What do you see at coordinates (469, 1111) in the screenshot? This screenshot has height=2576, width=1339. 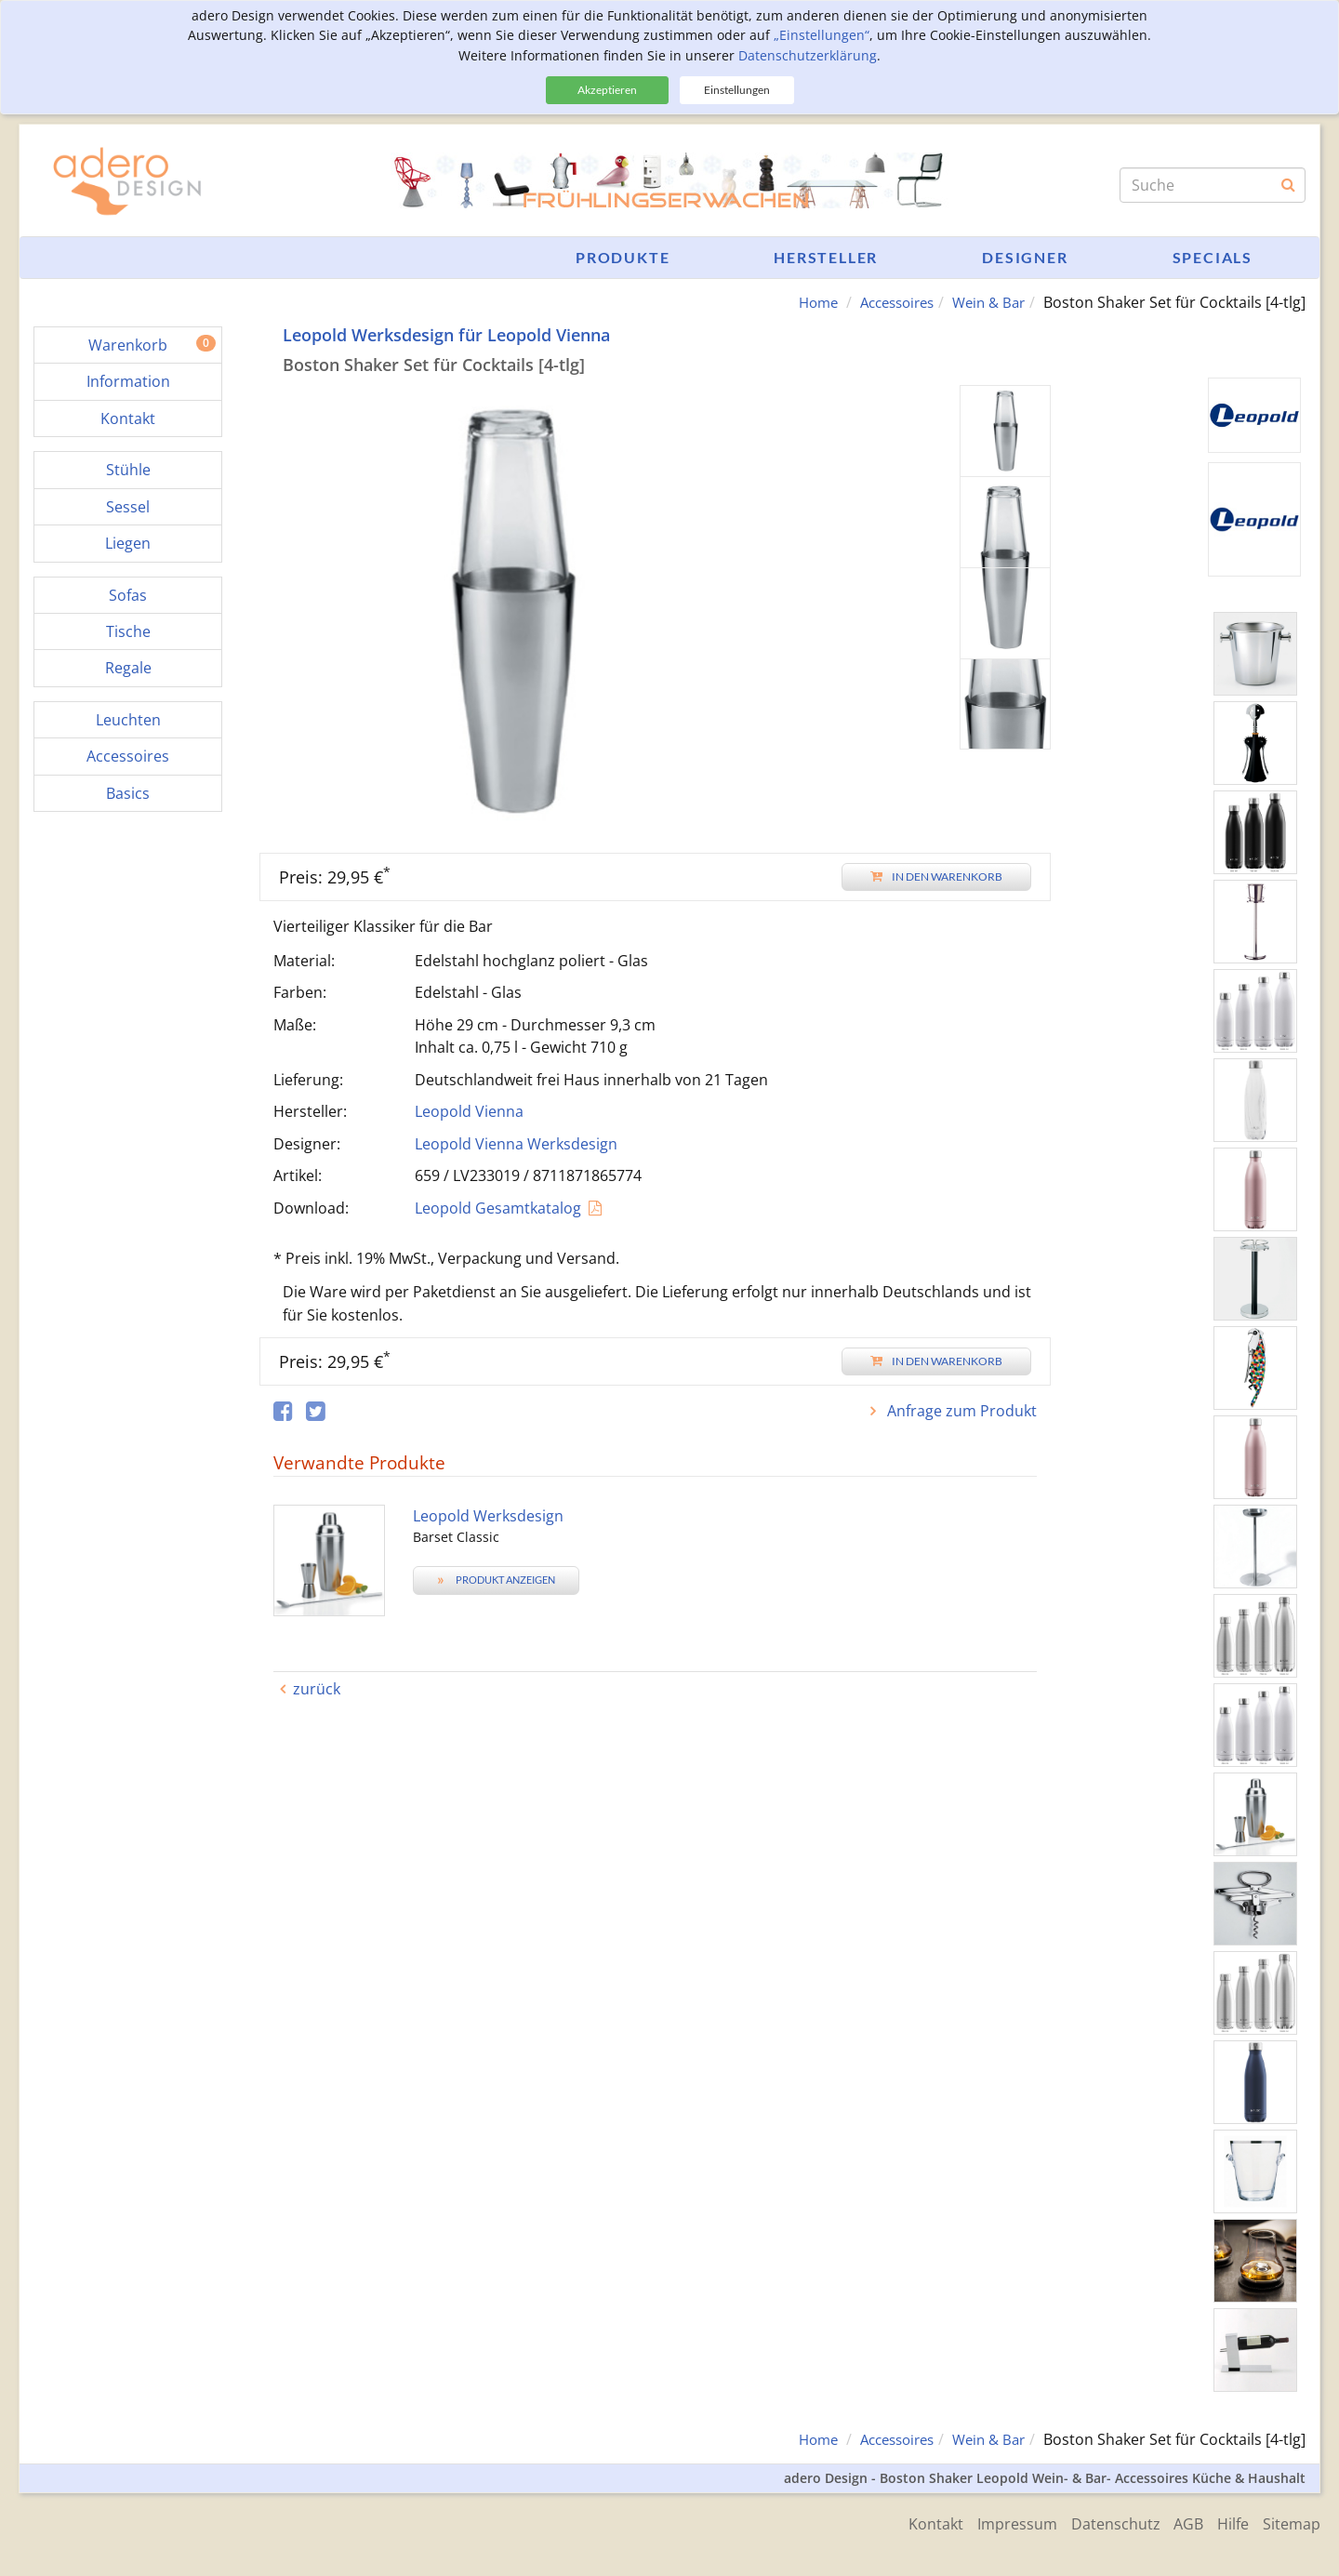 I see `Leopold Vienna` at bounding box center [469, 1111].